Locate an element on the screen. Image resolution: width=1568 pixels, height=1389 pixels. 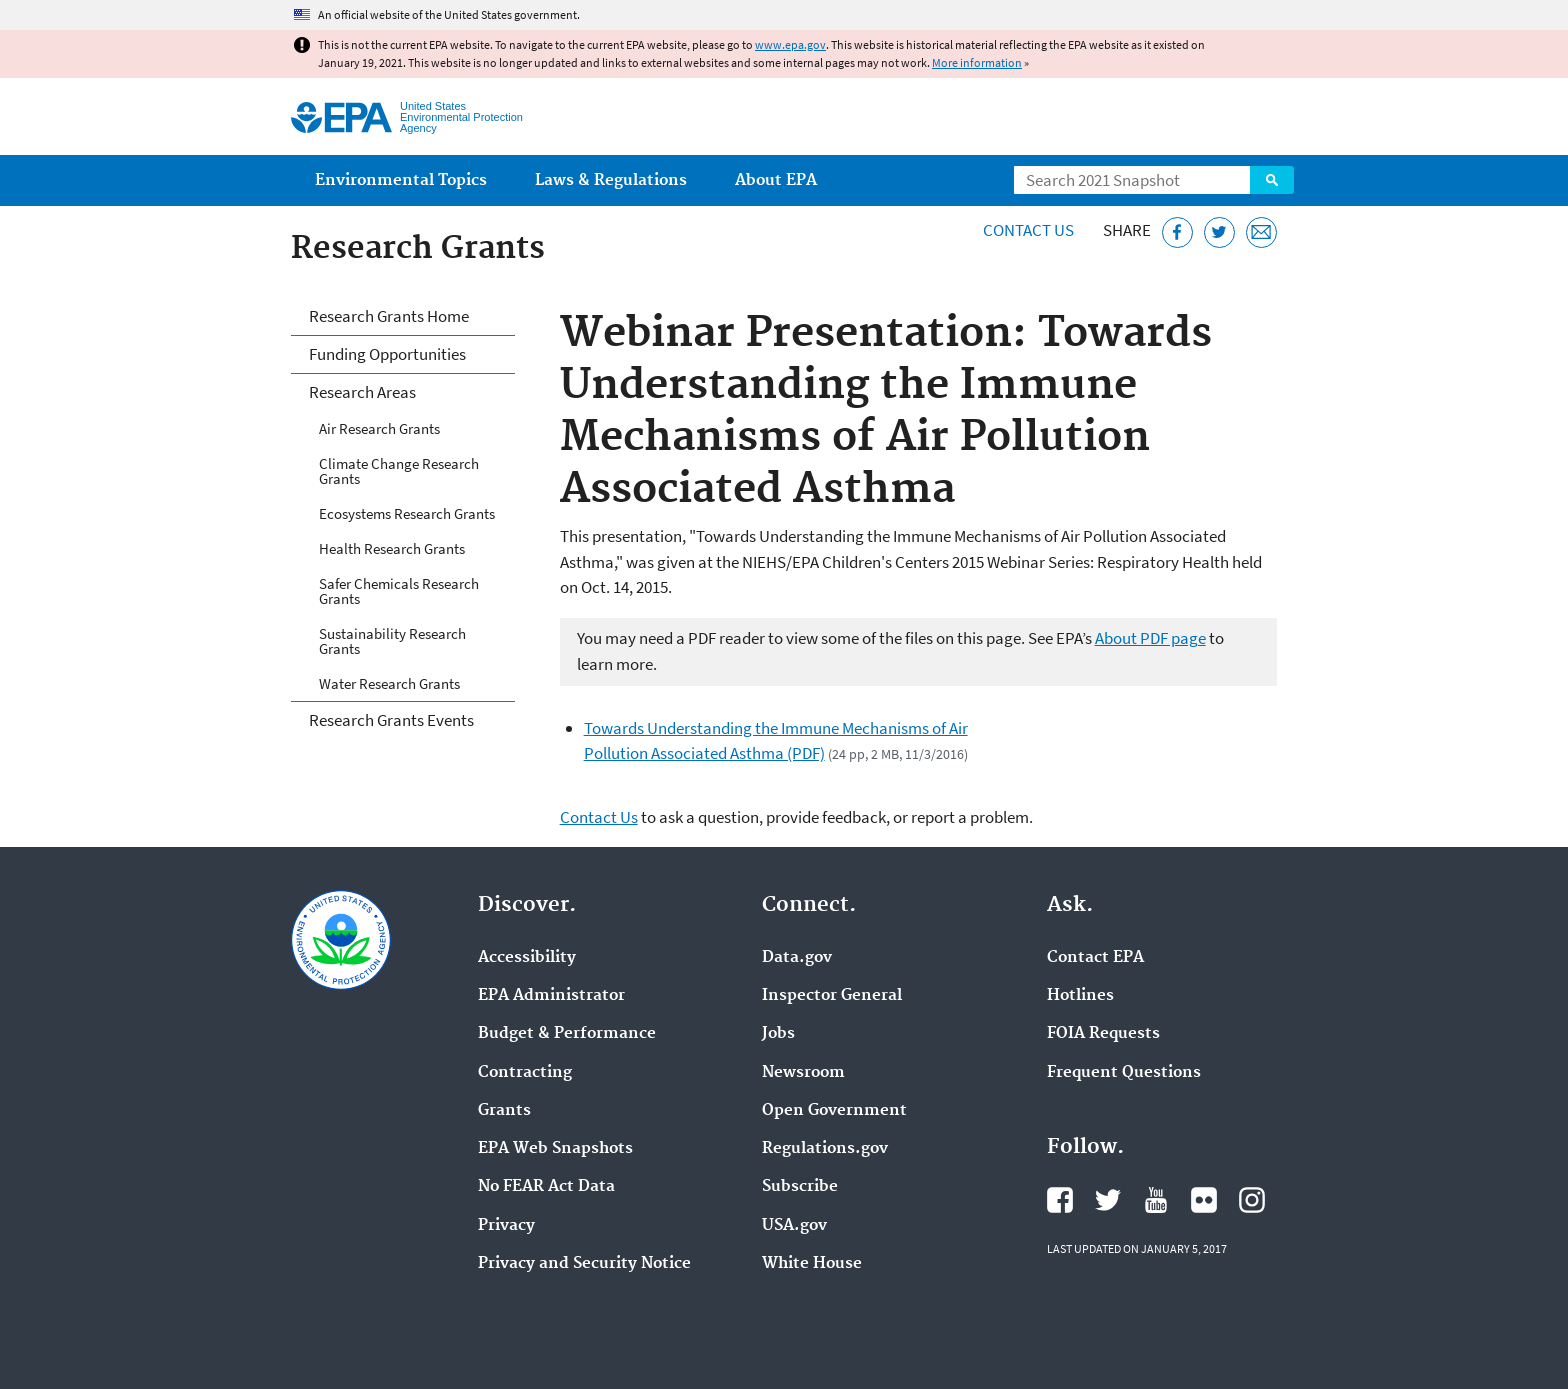
Open Government is located at coordinates (834, 1111).